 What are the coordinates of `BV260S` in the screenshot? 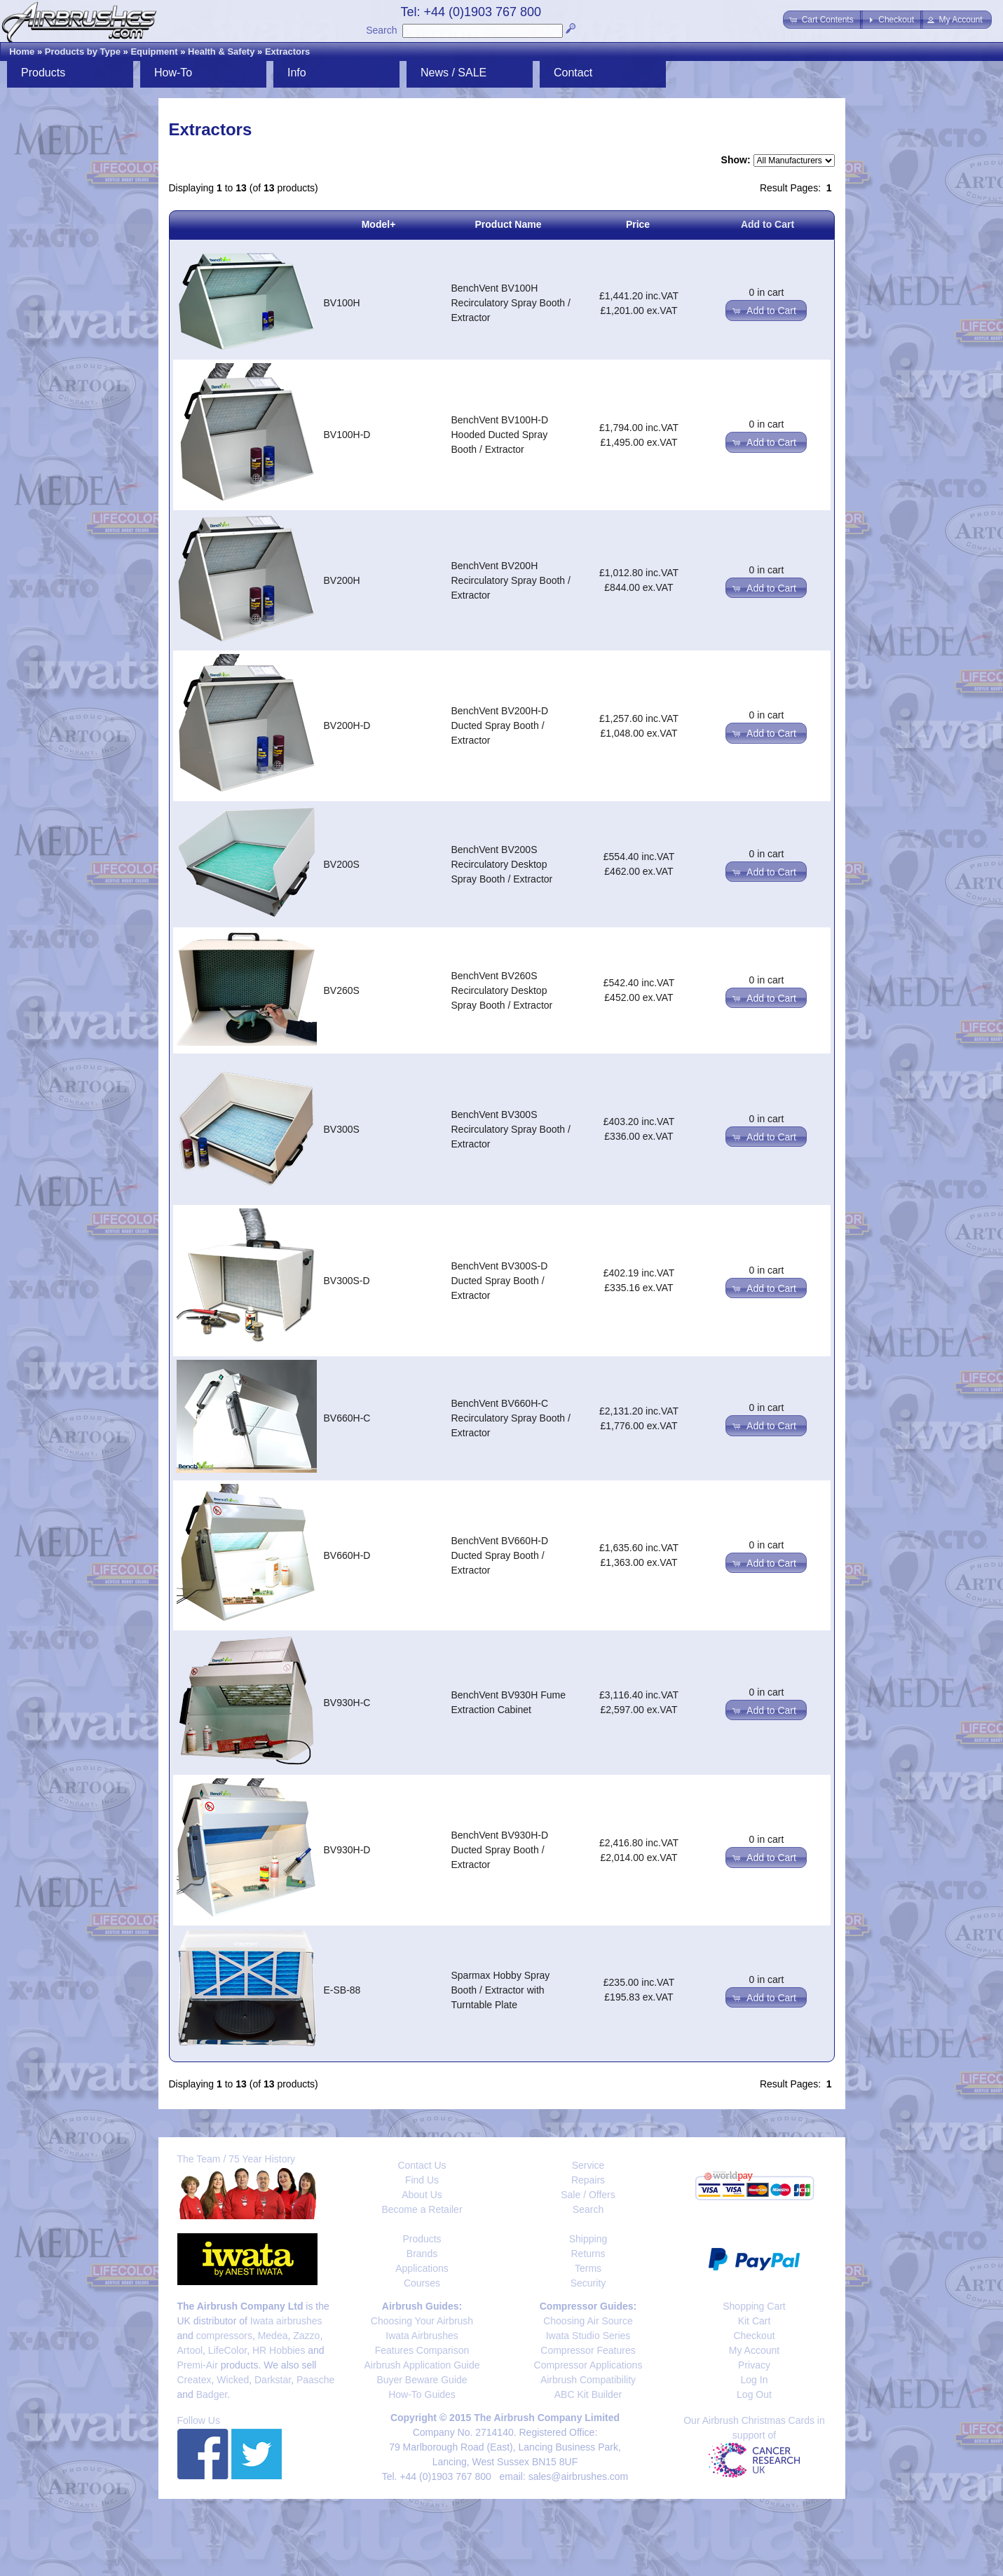 It's located at (342, 990).